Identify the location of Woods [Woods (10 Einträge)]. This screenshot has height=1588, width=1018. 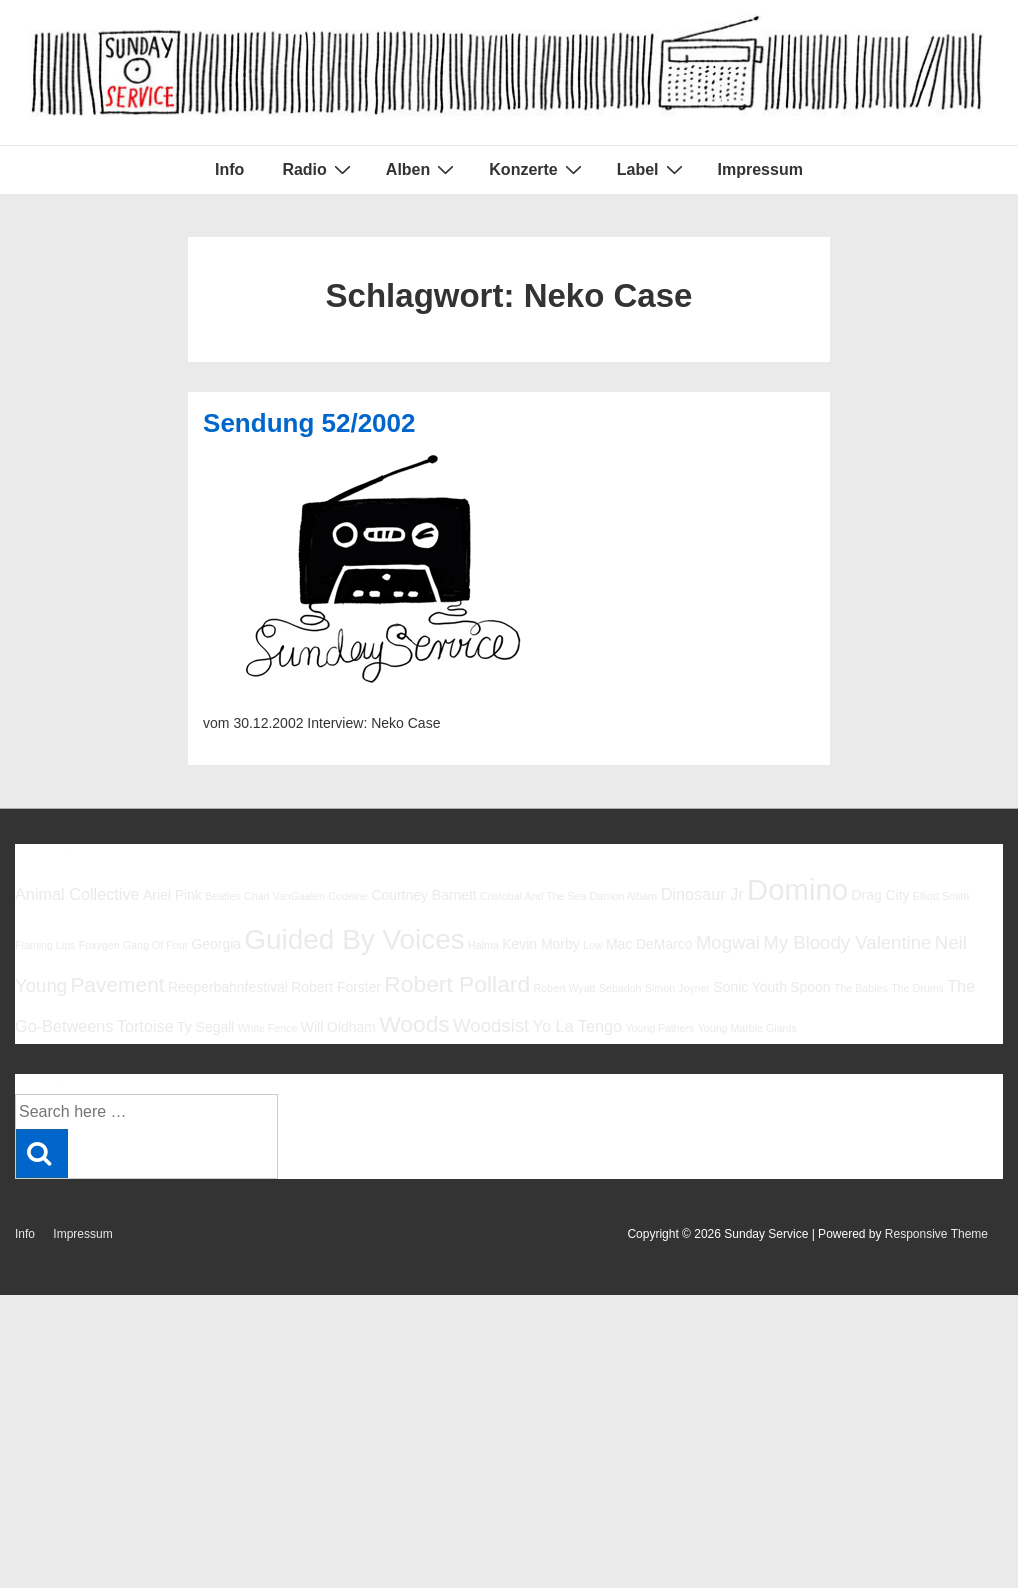
(414, 1024).